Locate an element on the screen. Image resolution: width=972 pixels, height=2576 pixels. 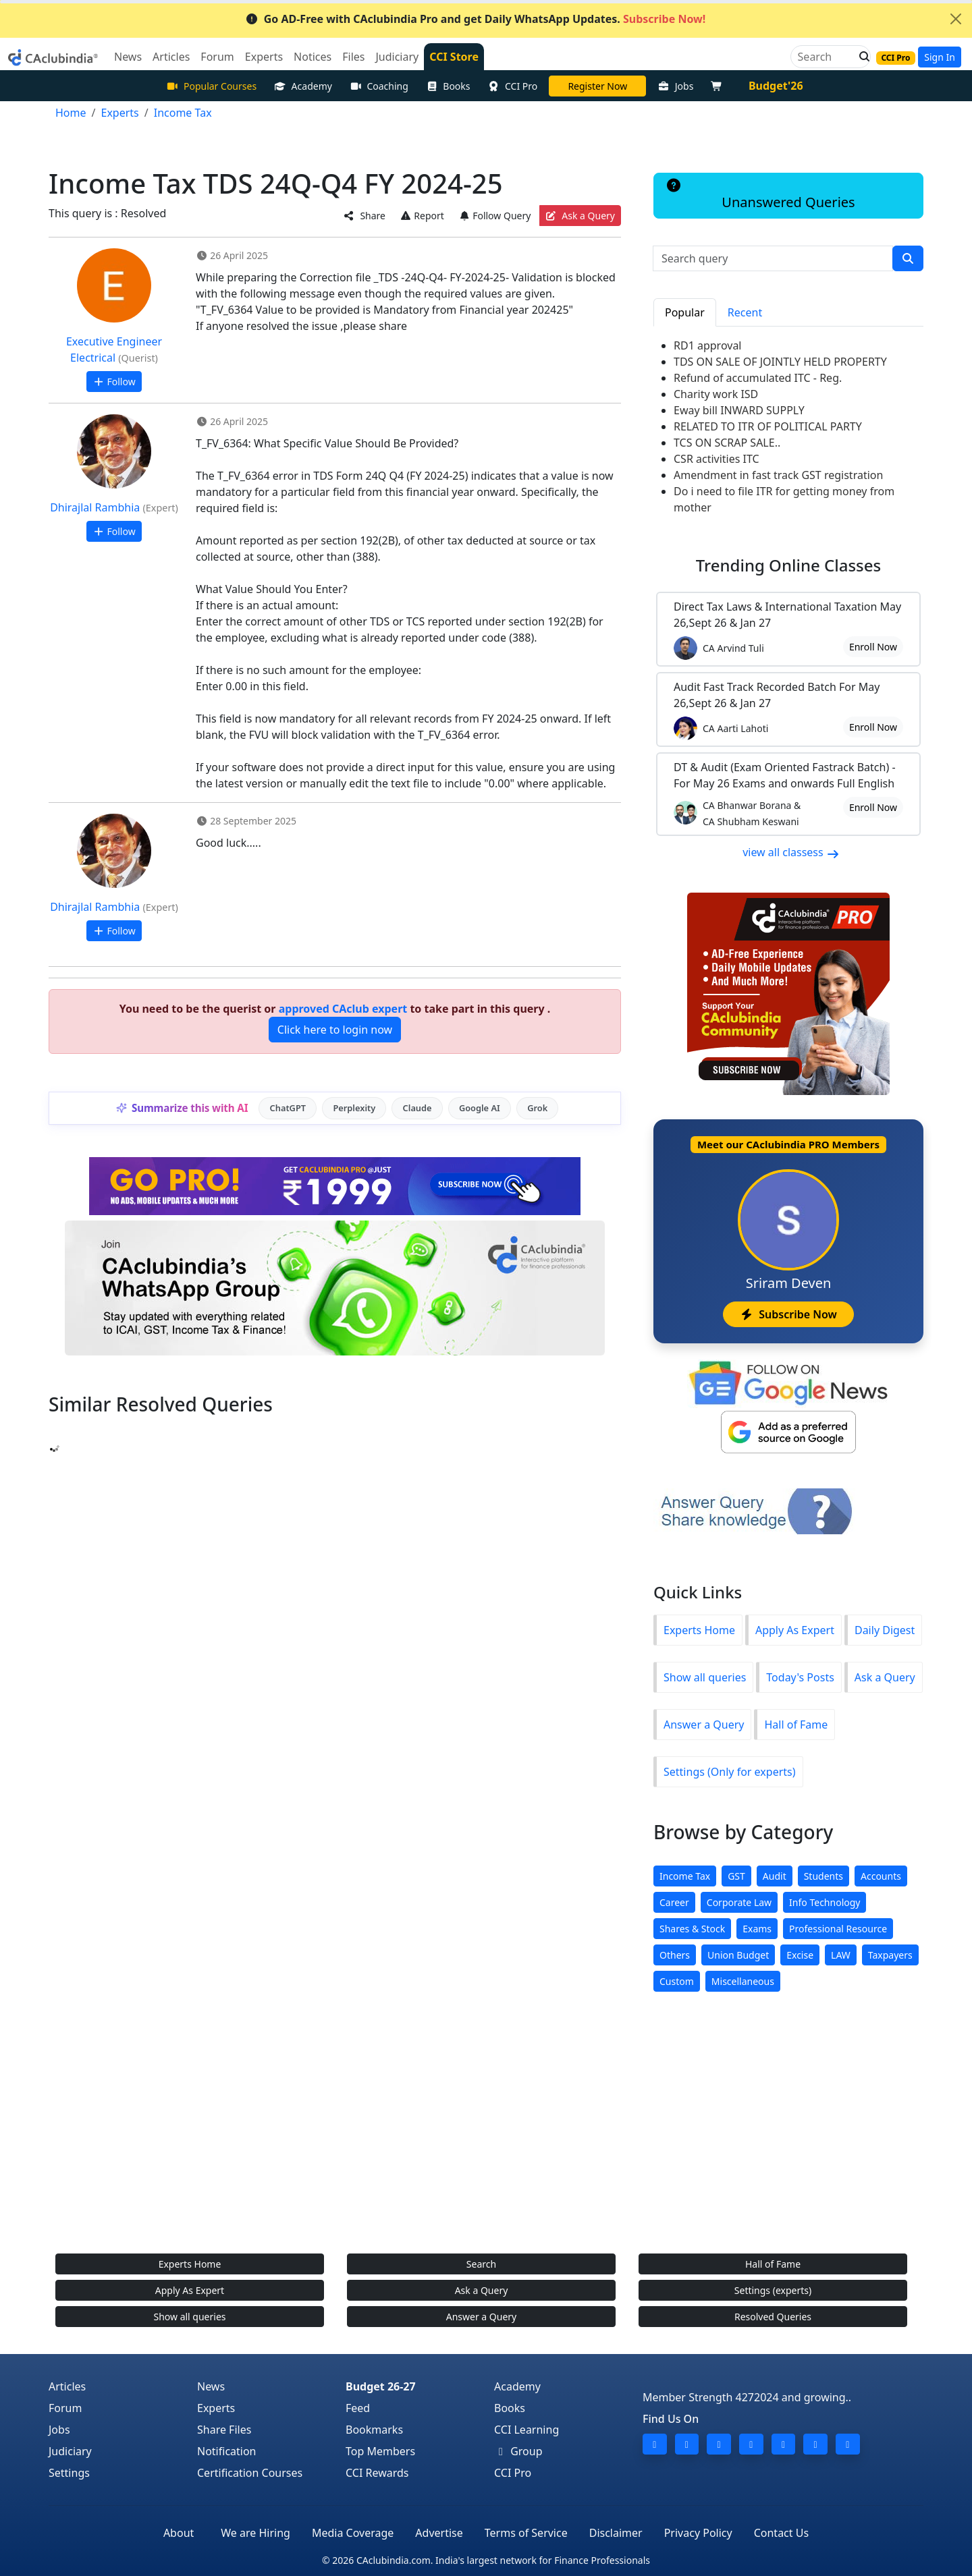
Accounts is located at coordinates (881, 1876).